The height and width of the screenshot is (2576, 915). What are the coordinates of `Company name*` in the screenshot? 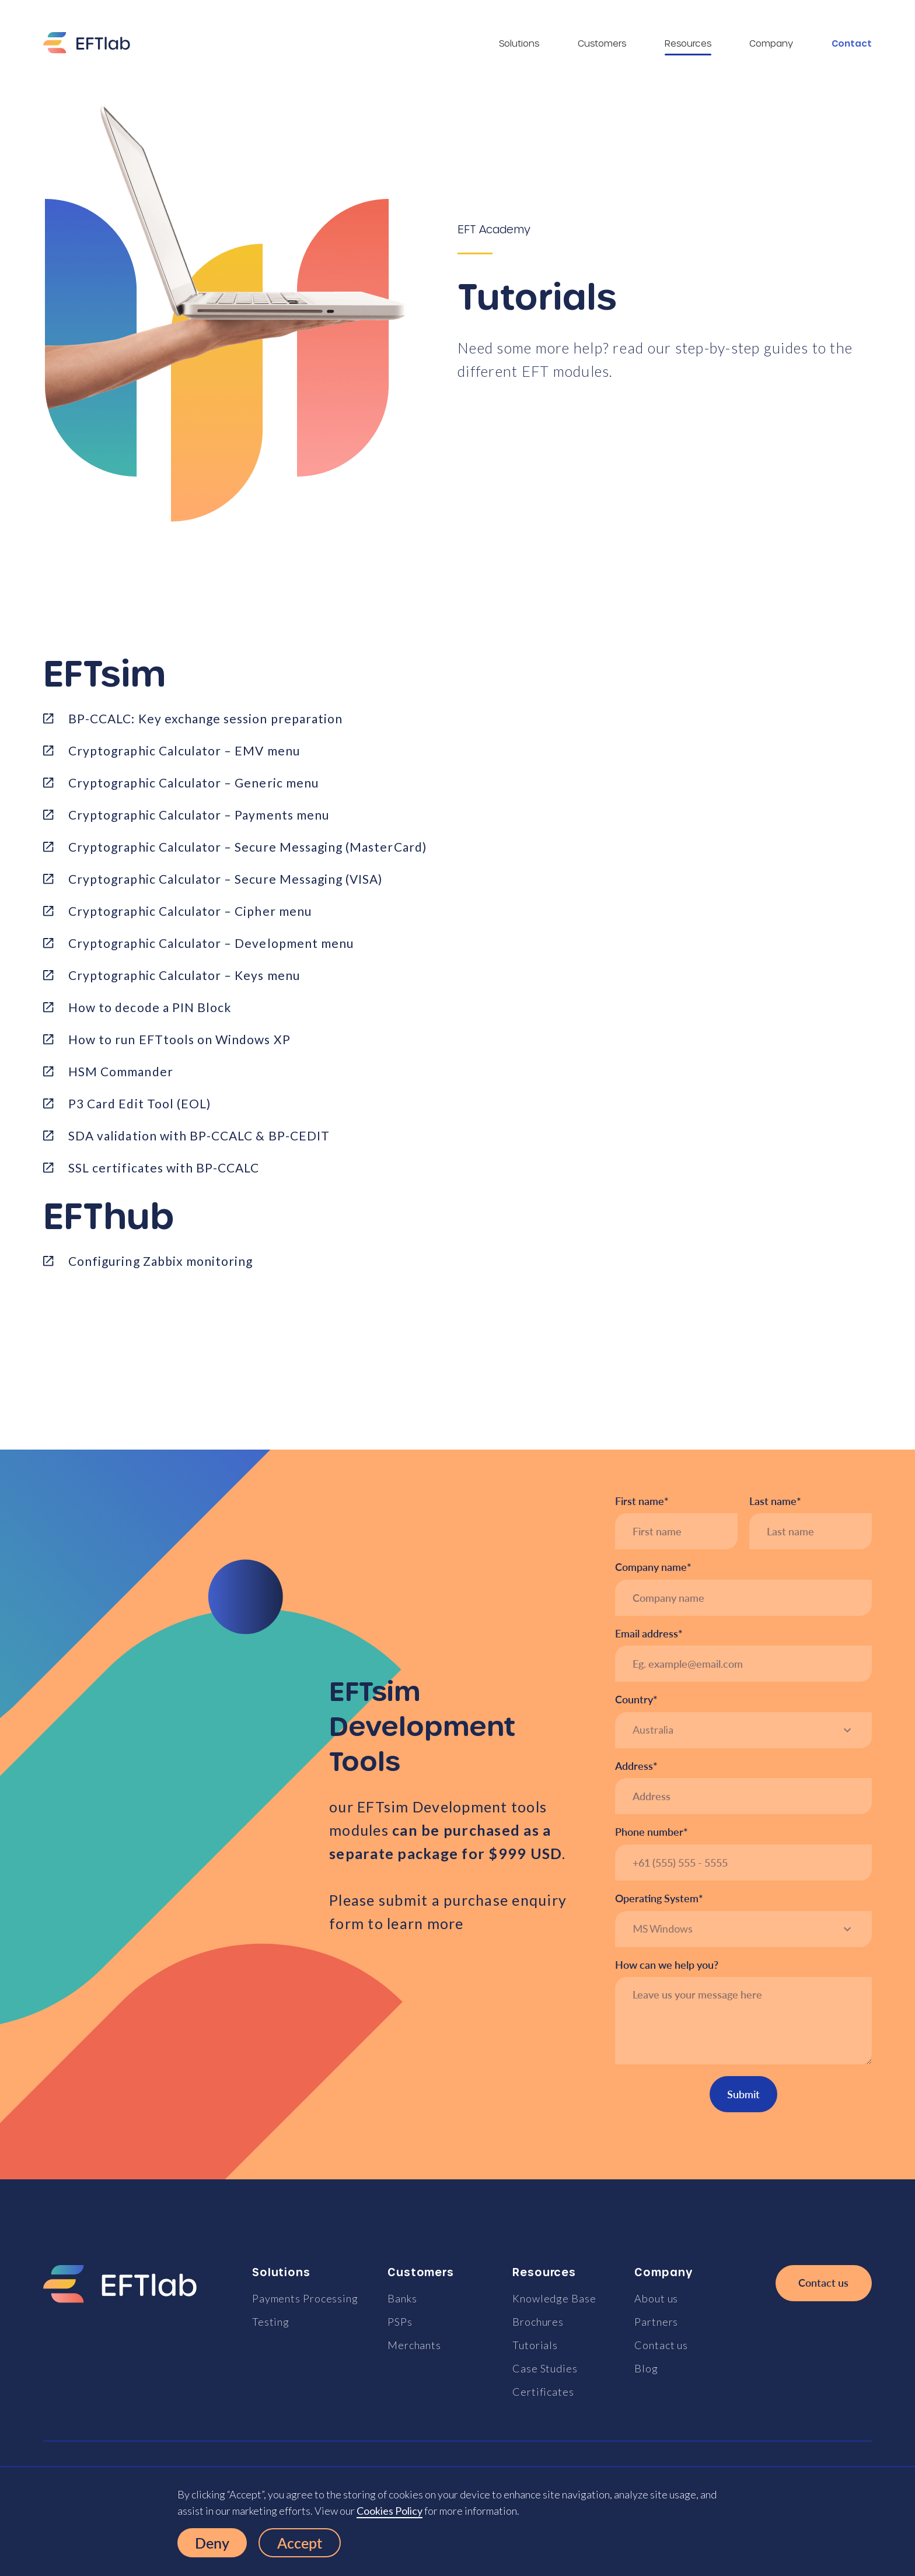 It's located at (653, 1567).